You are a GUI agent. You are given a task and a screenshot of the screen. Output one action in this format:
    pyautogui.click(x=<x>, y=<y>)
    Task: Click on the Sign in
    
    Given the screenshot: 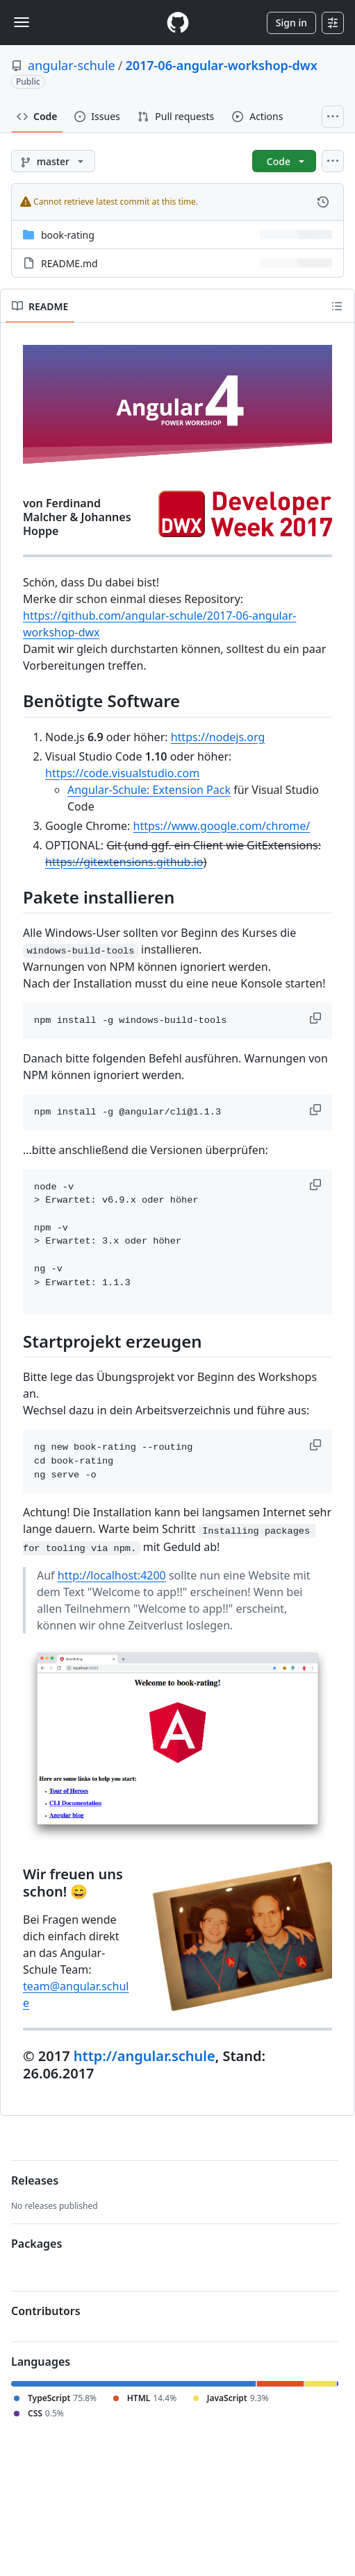 What is the action you would take?
    pyautogui.click(x=291, y=22)
    